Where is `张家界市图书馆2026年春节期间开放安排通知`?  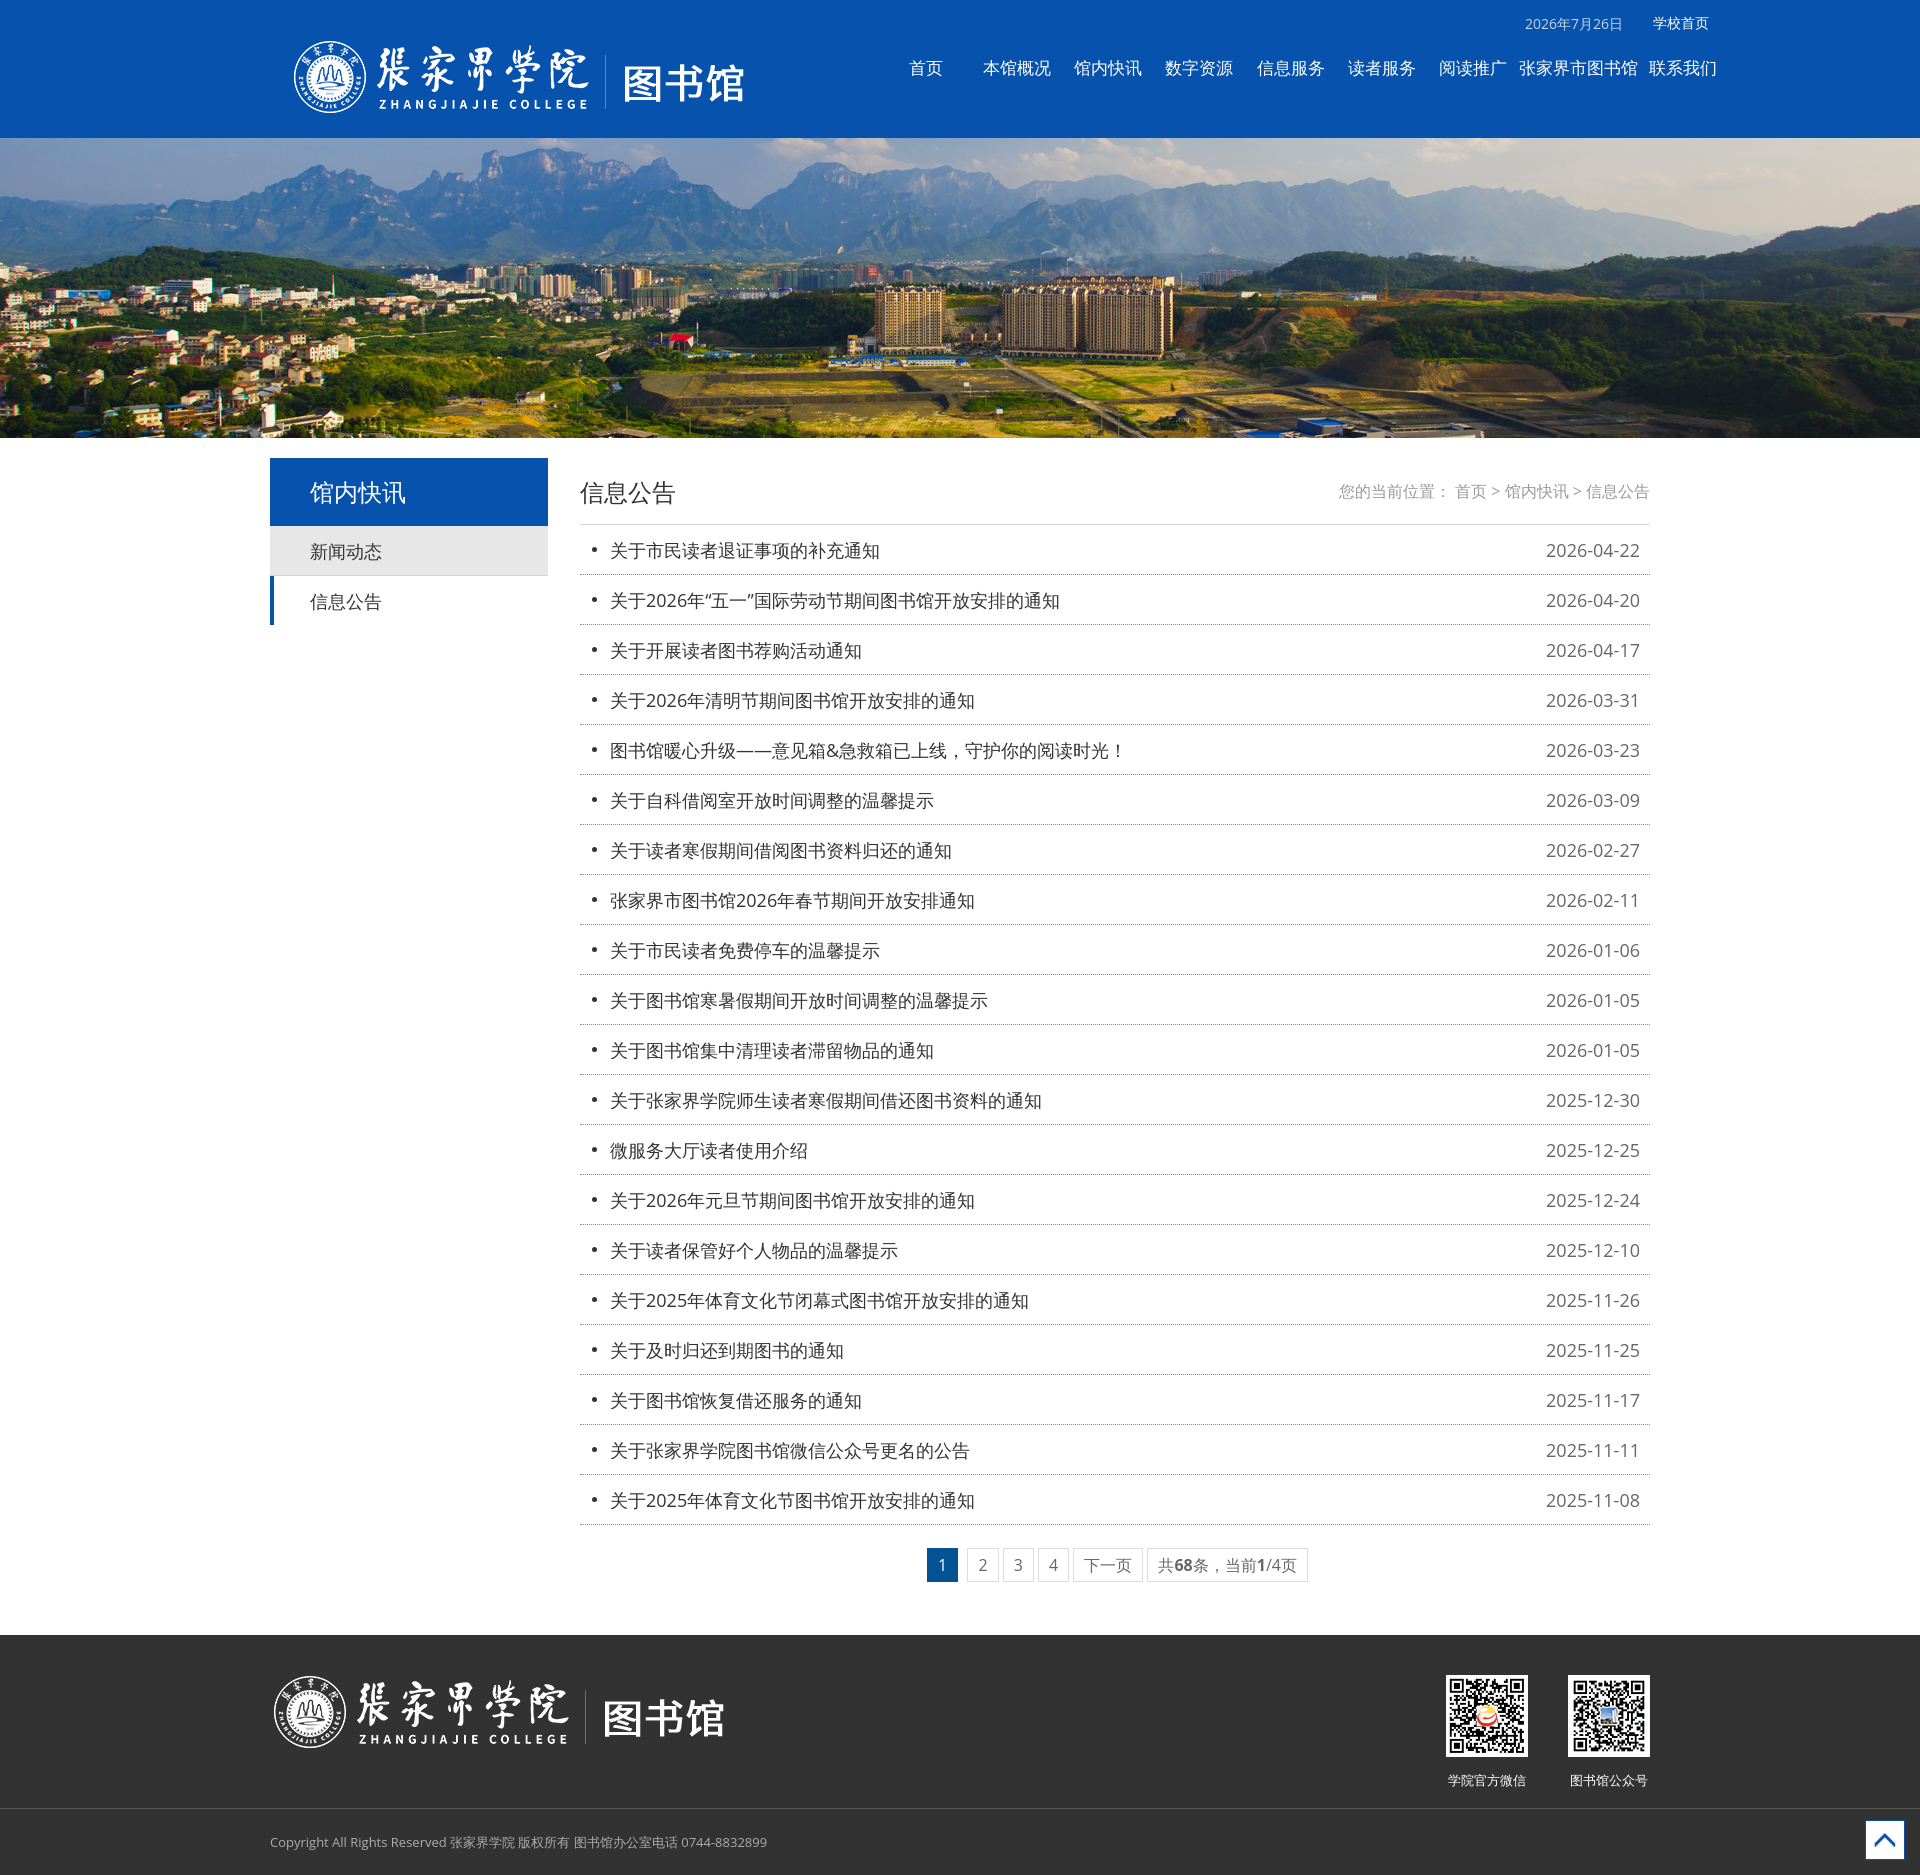 张家界市图书馆2026年春节期间开放安排通知 is located at coordinates (792, 900).